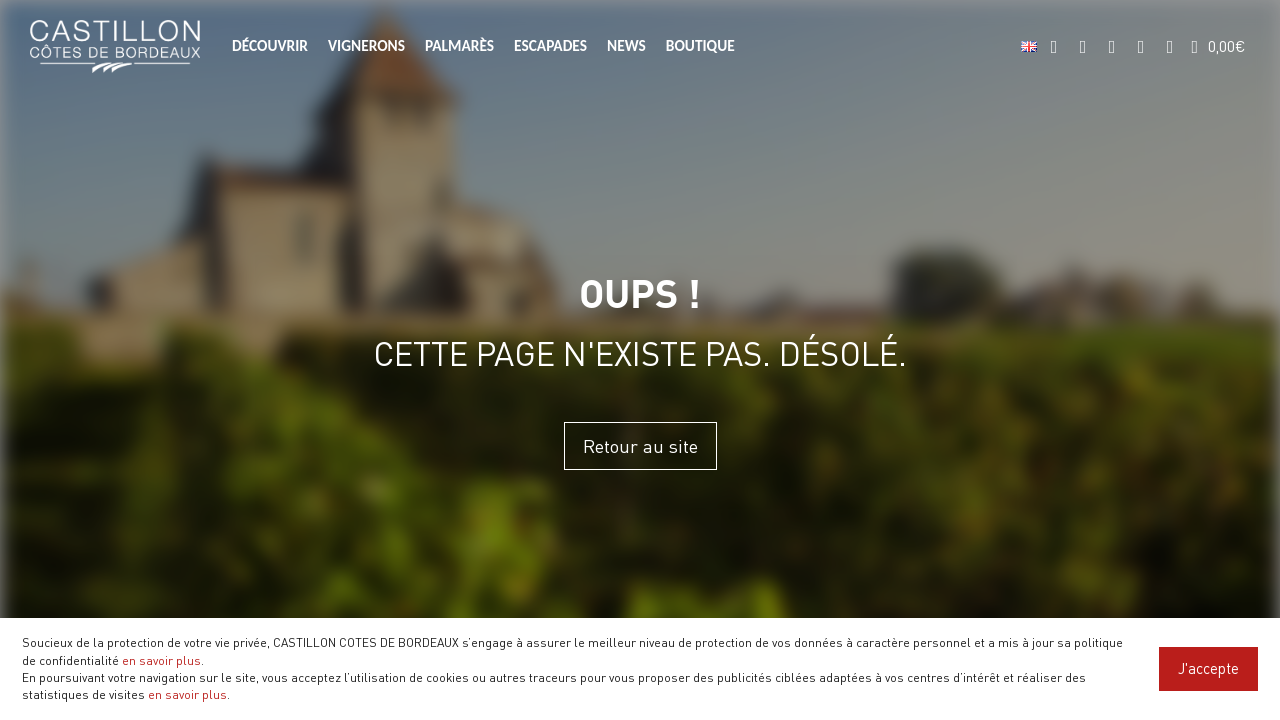 The image size is (1280, 720). I want to click on en savoir plus, so click(161, 660).